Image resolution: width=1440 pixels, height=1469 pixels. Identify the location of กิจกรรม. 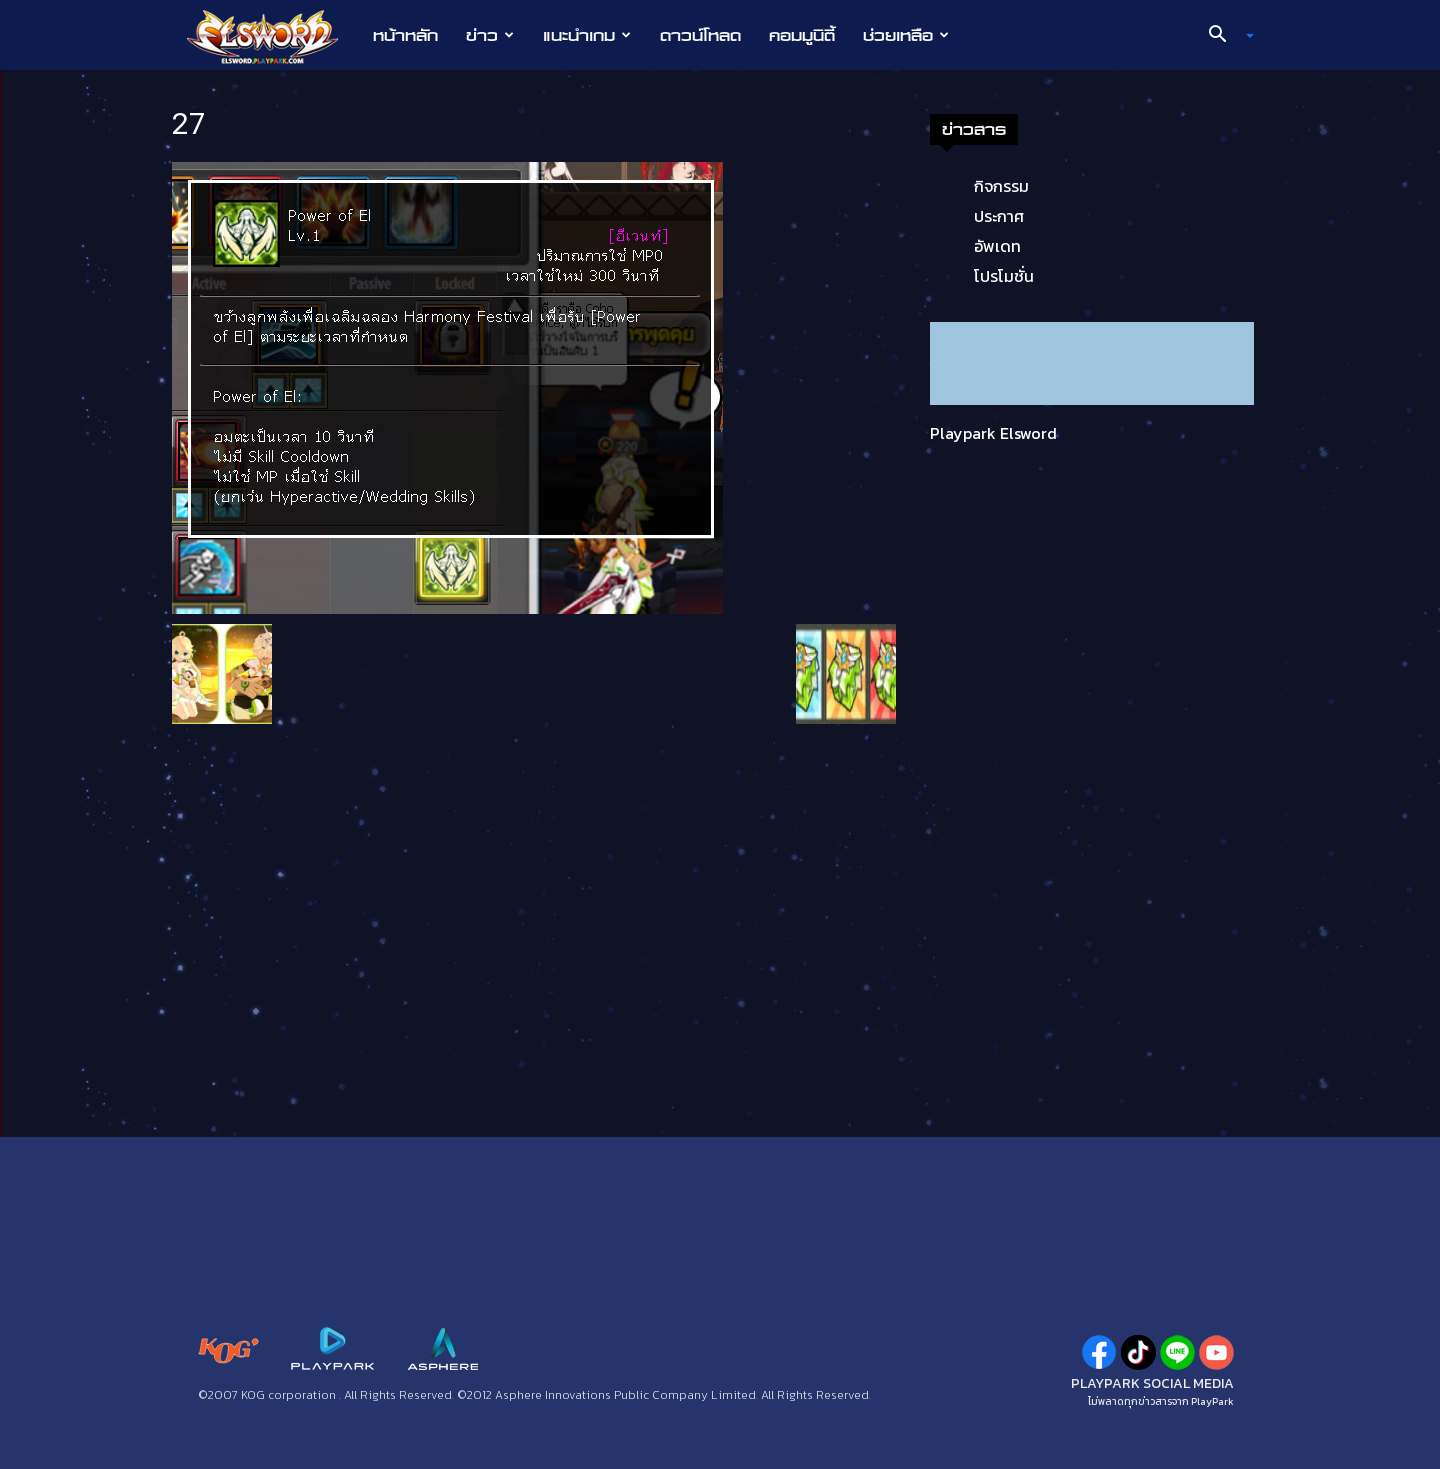
(1001, 186).